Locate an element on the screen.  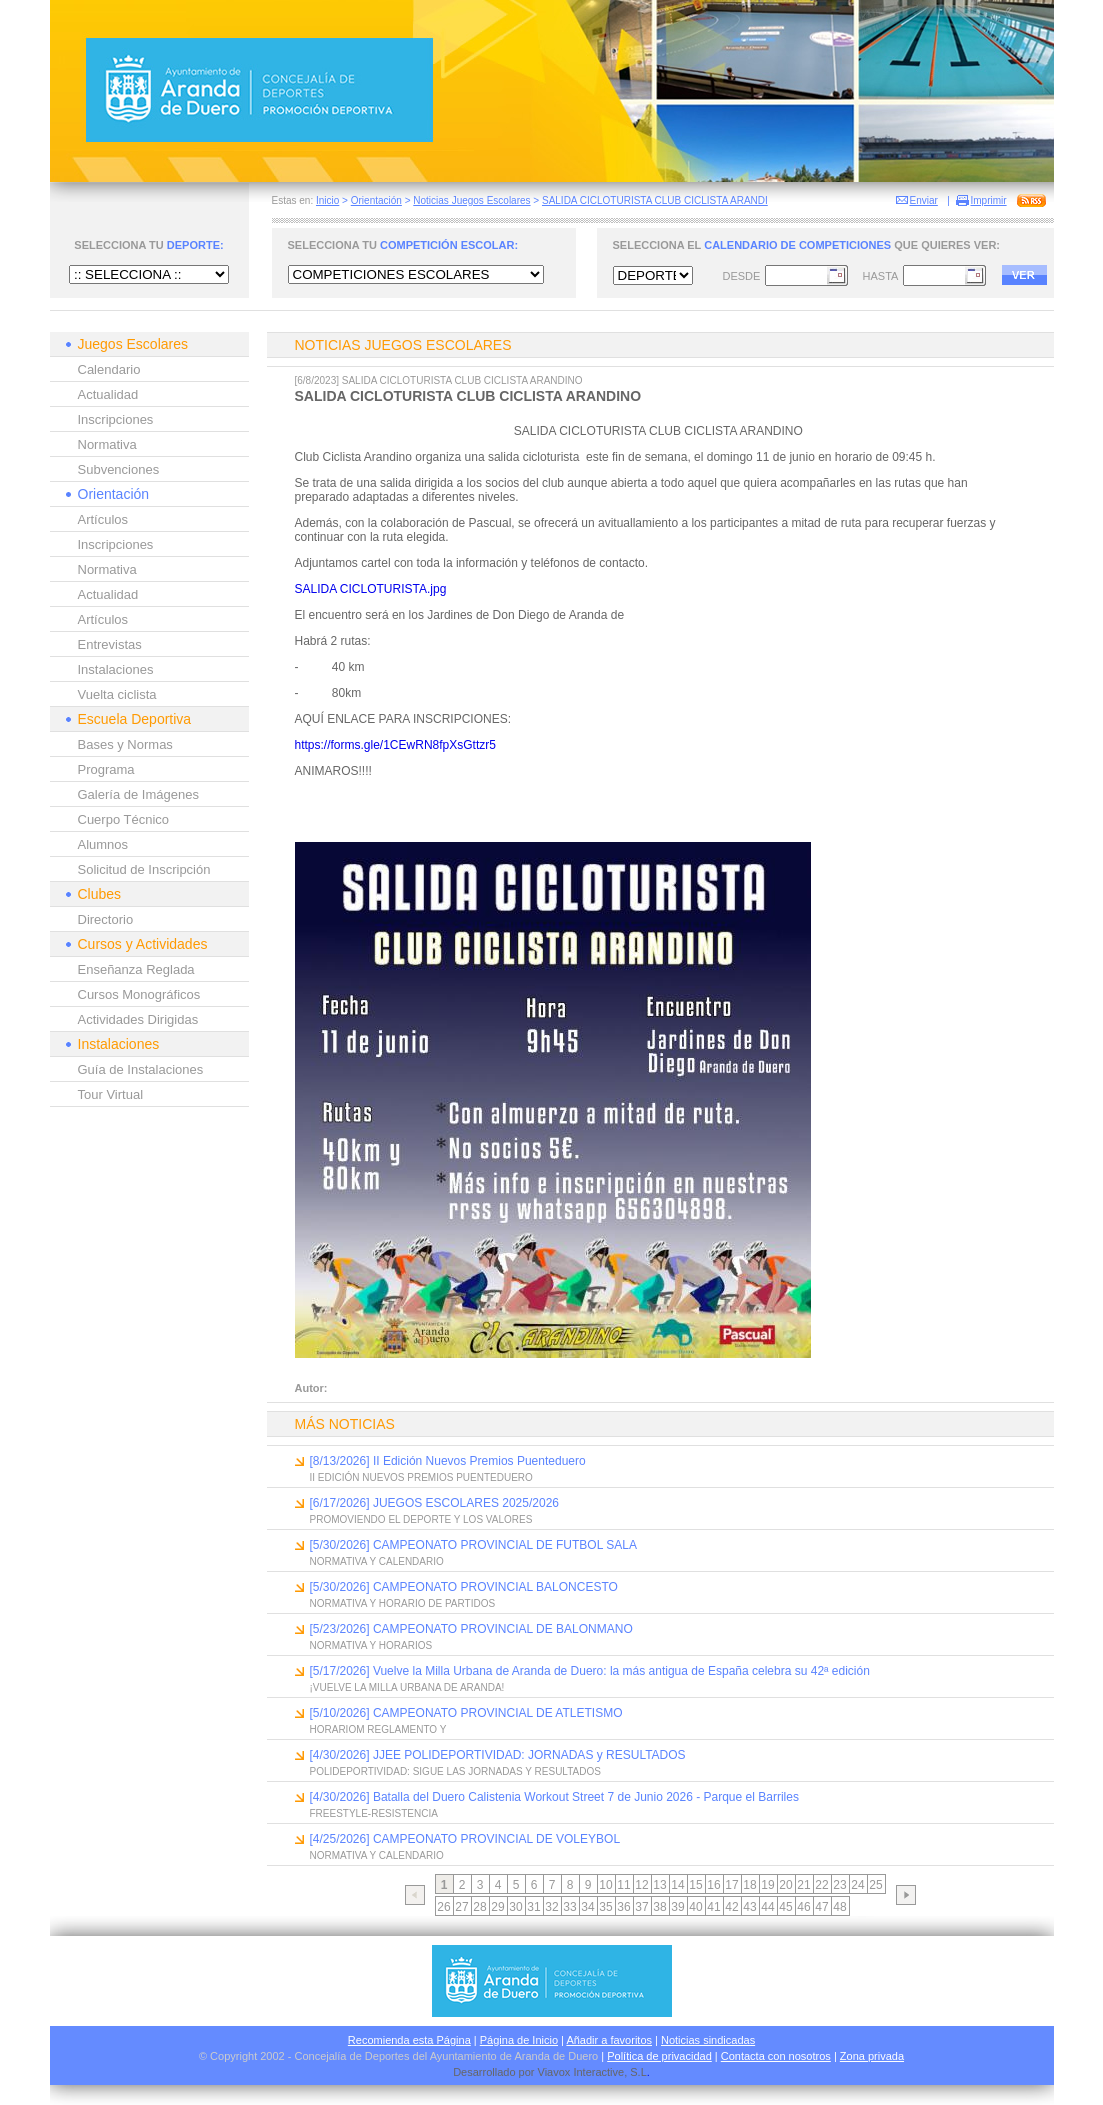
33 is located at coordinates (569, 1907).